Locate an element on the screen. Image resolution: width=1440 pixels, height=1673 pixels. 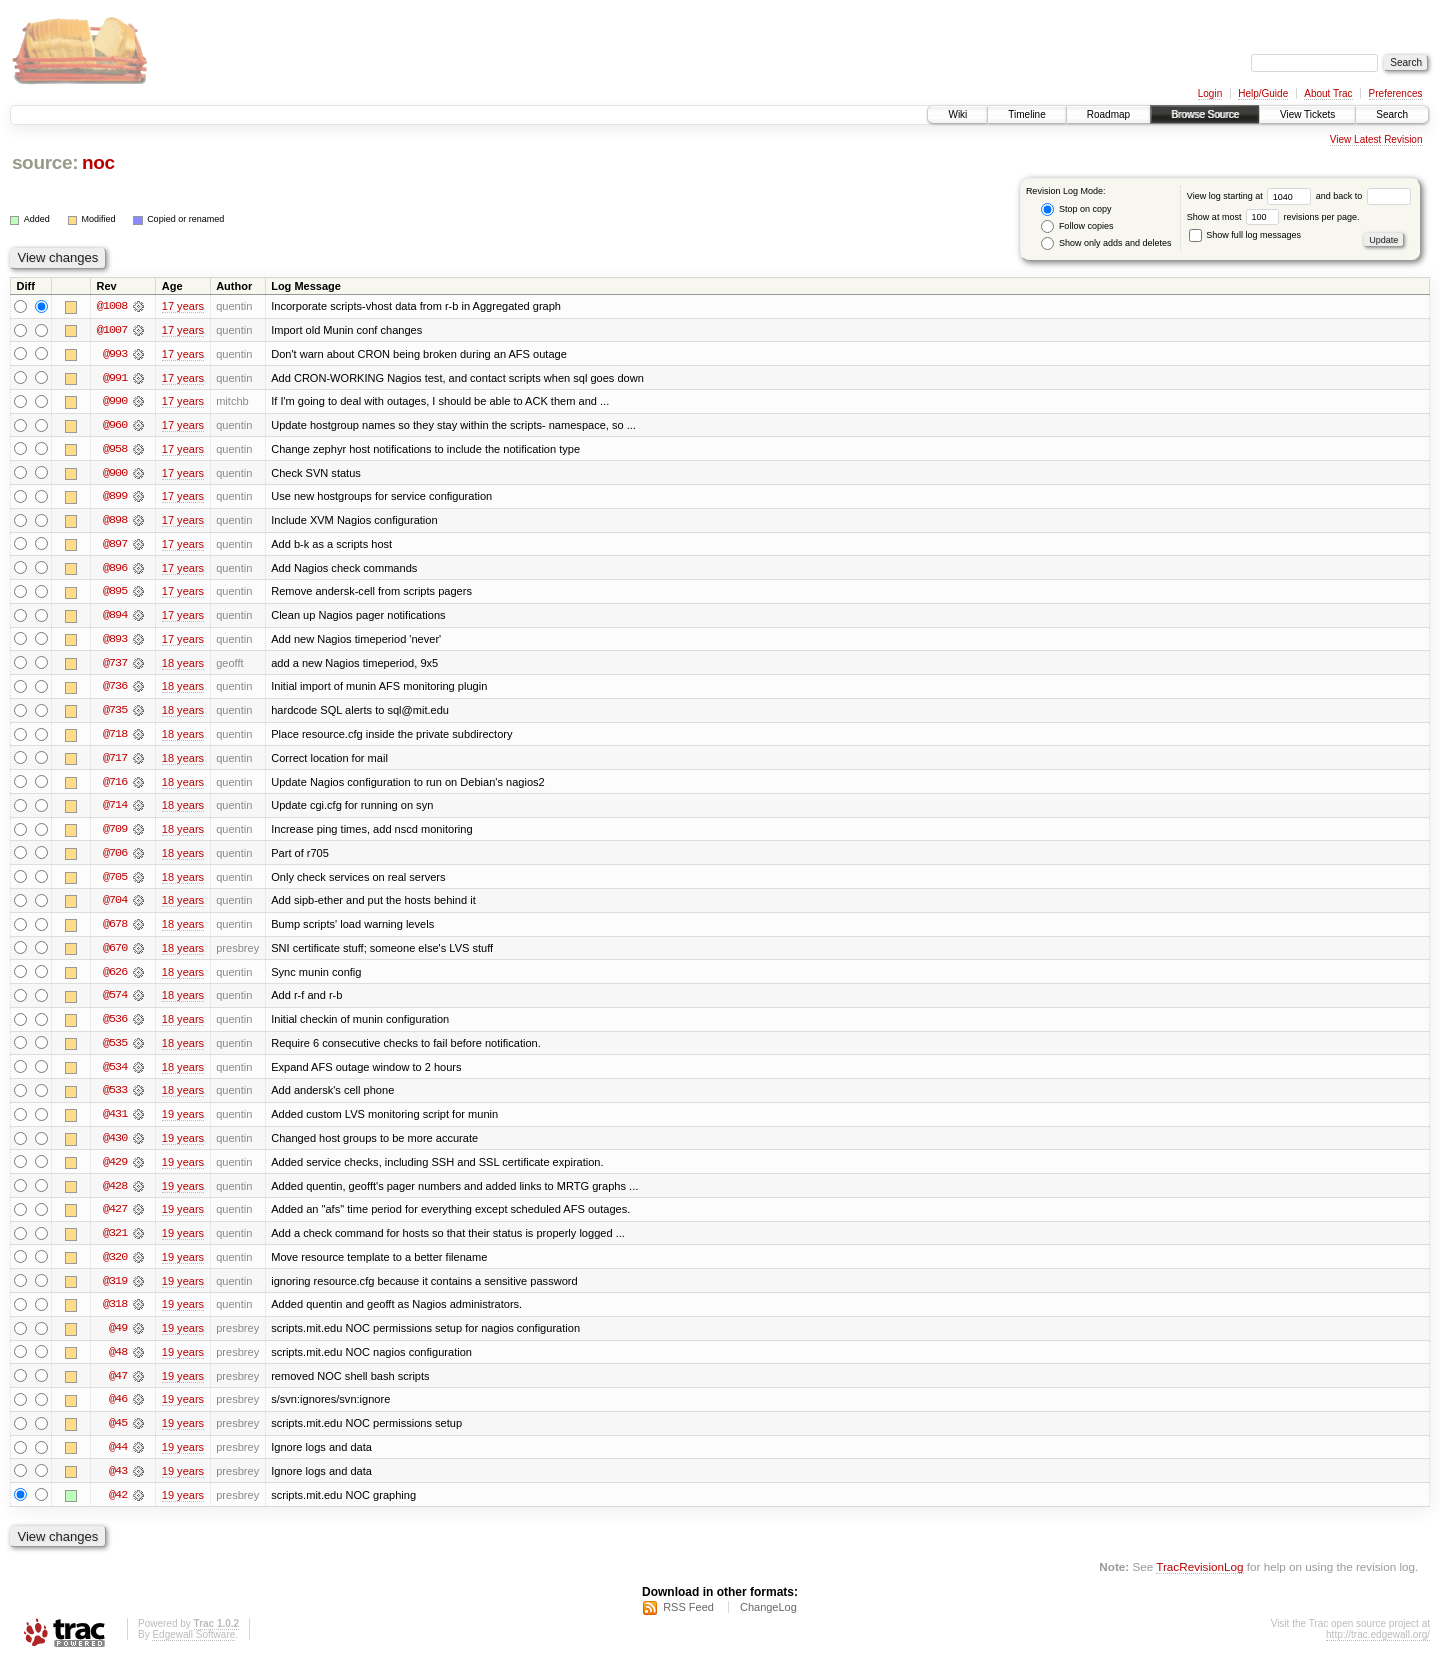
@898 is located at coordinates (115, 522).